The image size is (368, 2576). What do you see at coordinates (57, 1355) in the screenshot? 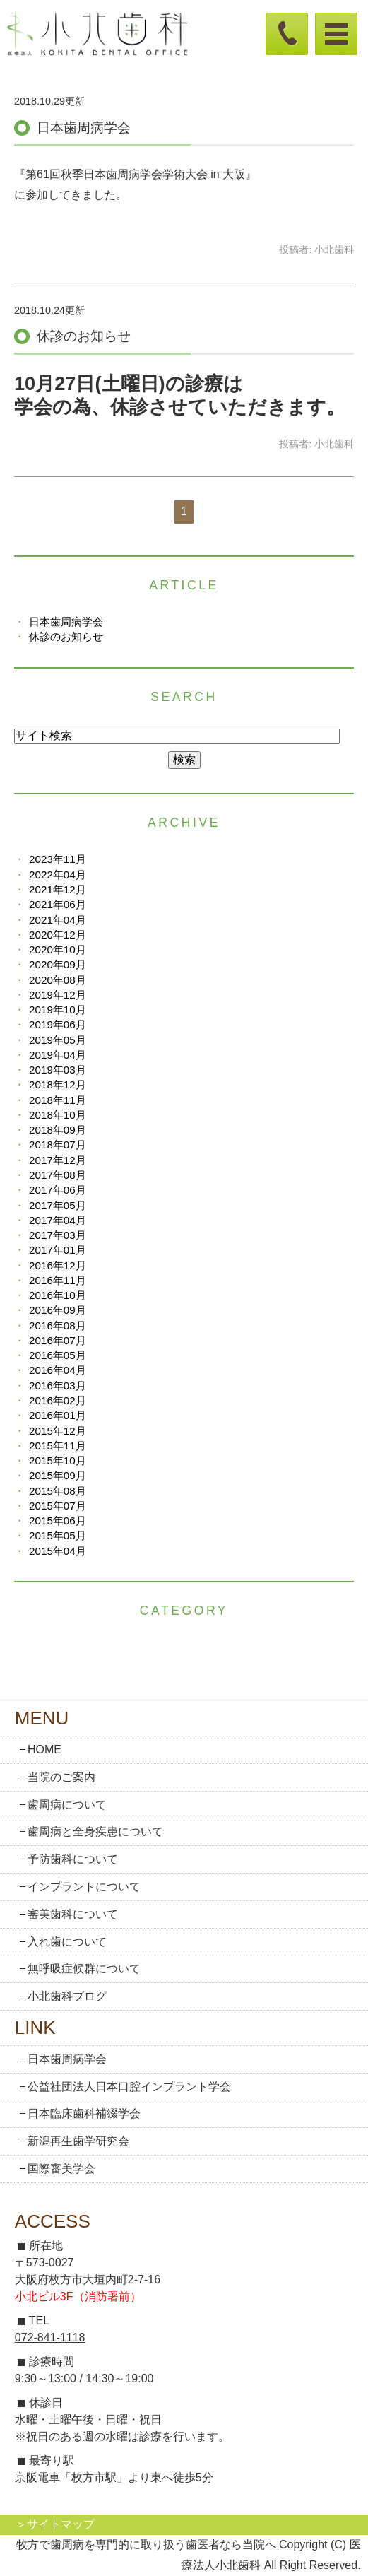
I see `2016年05月` at bounding box center [57, 1355].